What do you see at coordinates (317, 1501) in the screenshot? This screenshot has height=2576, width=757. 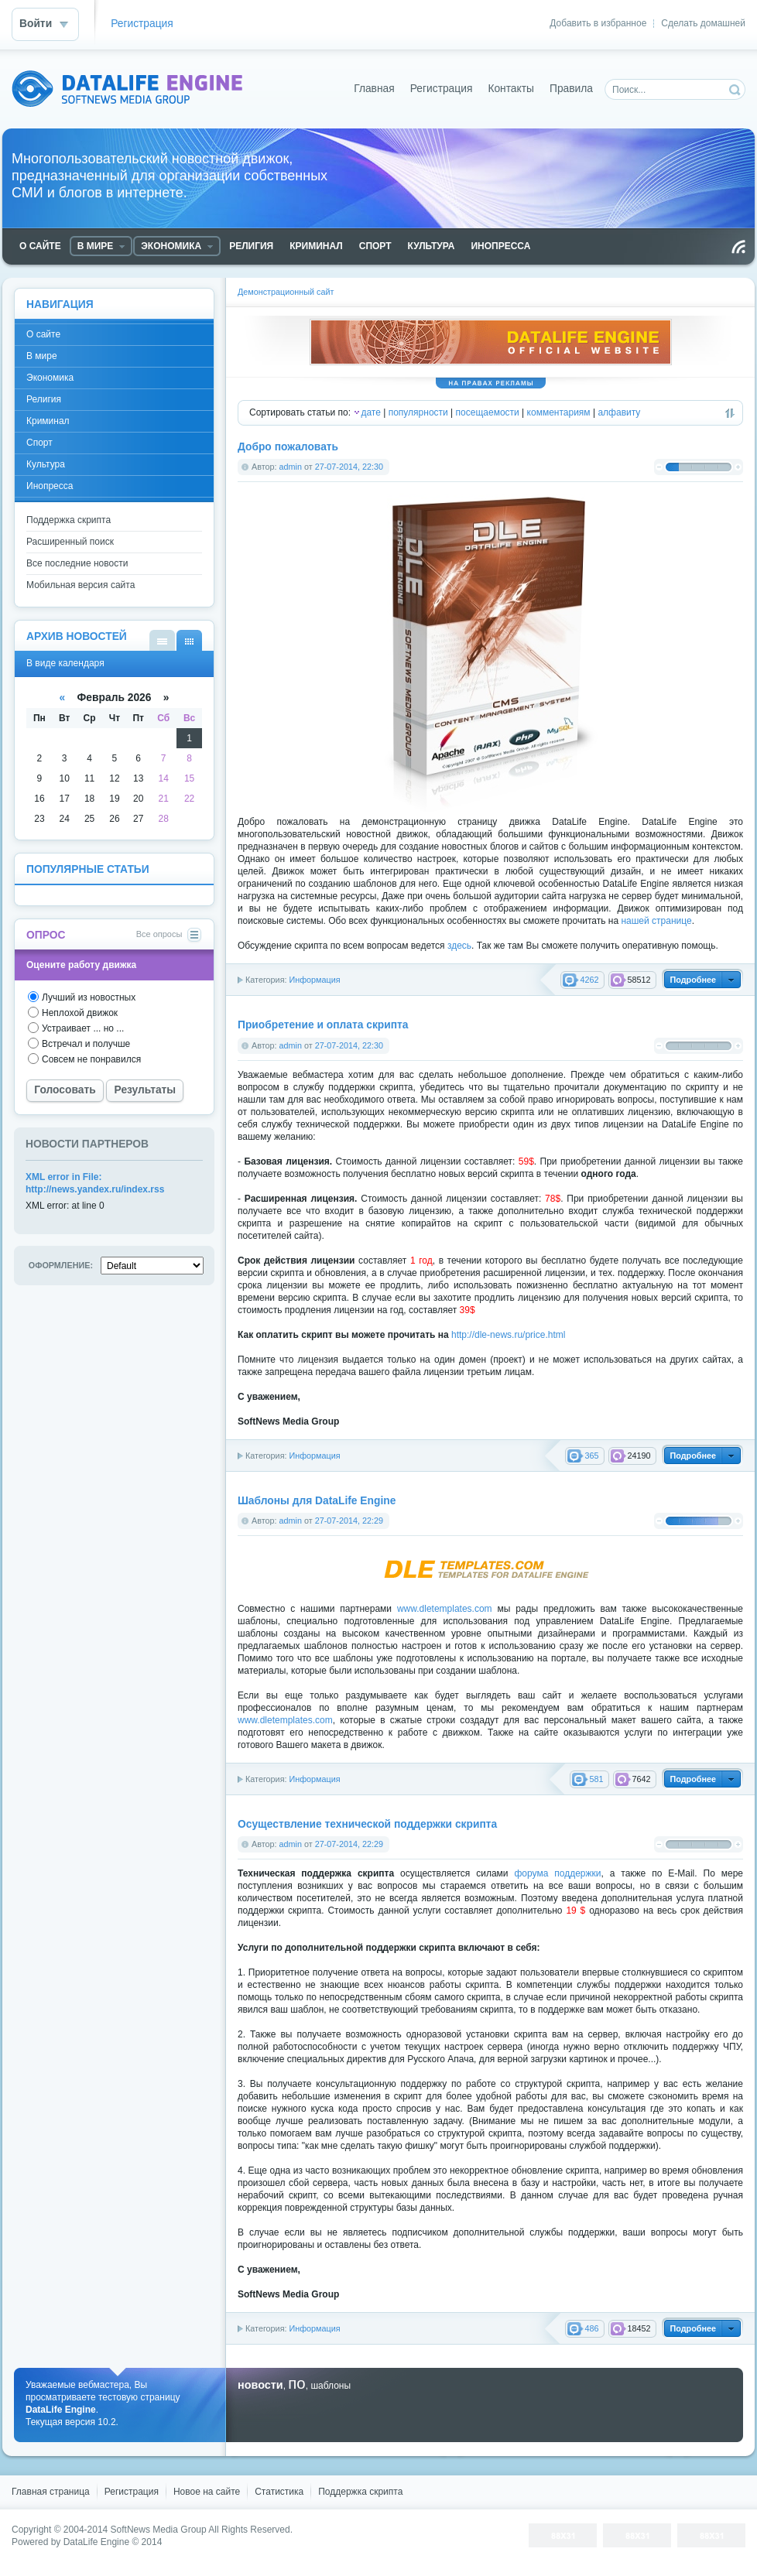 I see `Шаблоны для DataLife Engine` at bounding box center [317, 1501].